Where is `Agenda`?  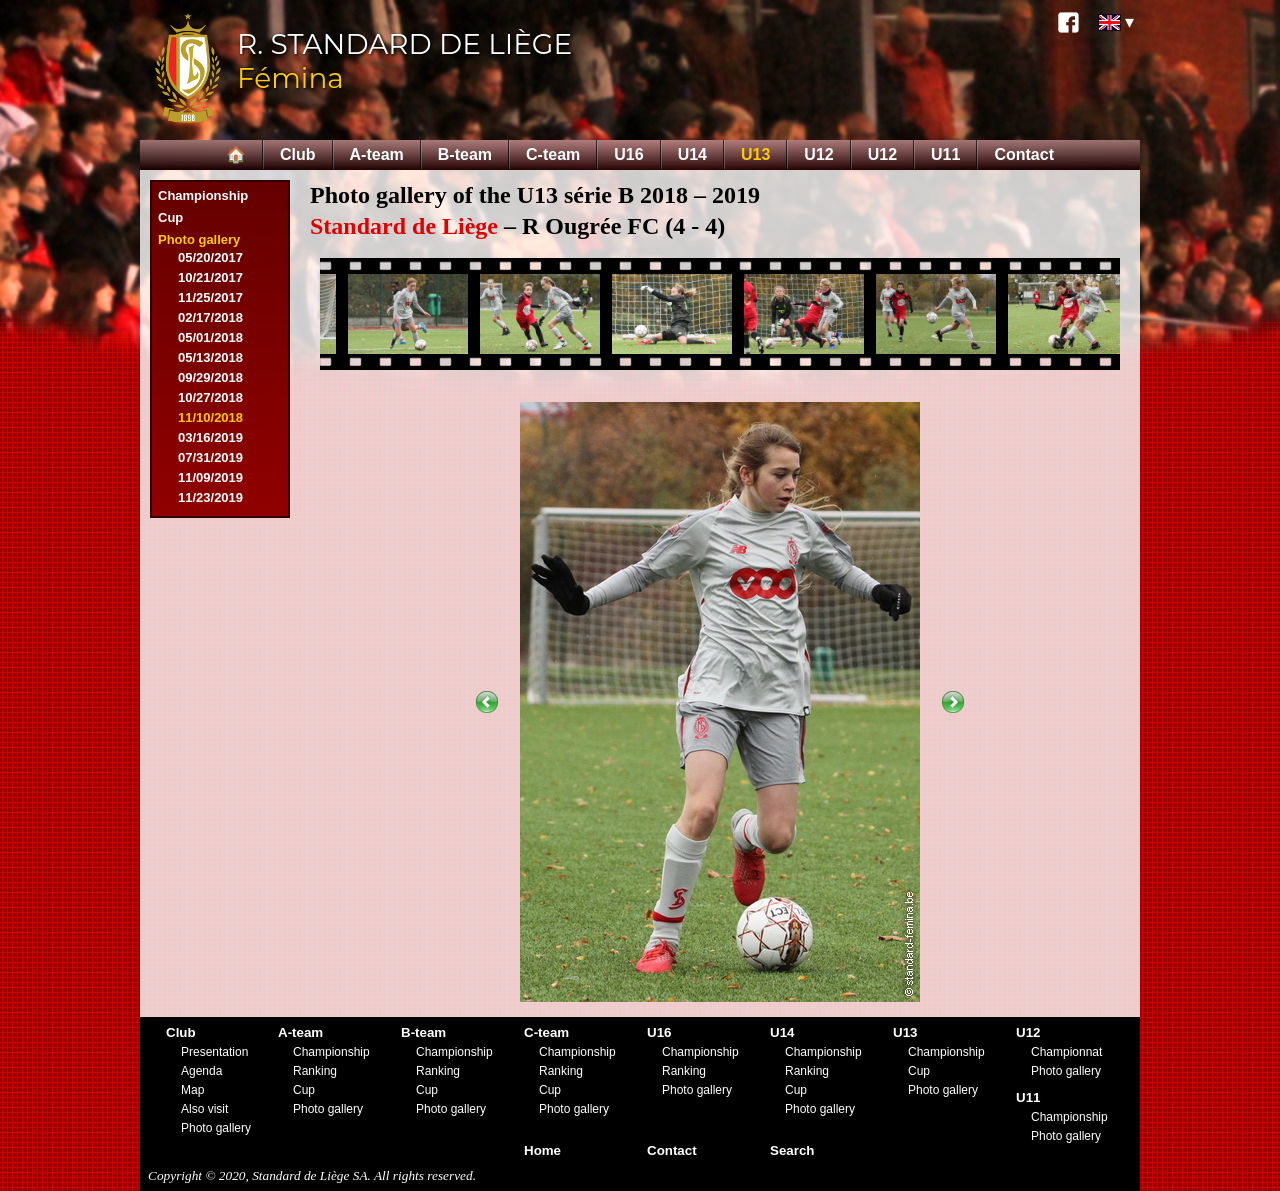 Agenda is located at coordinates (201, 1071).